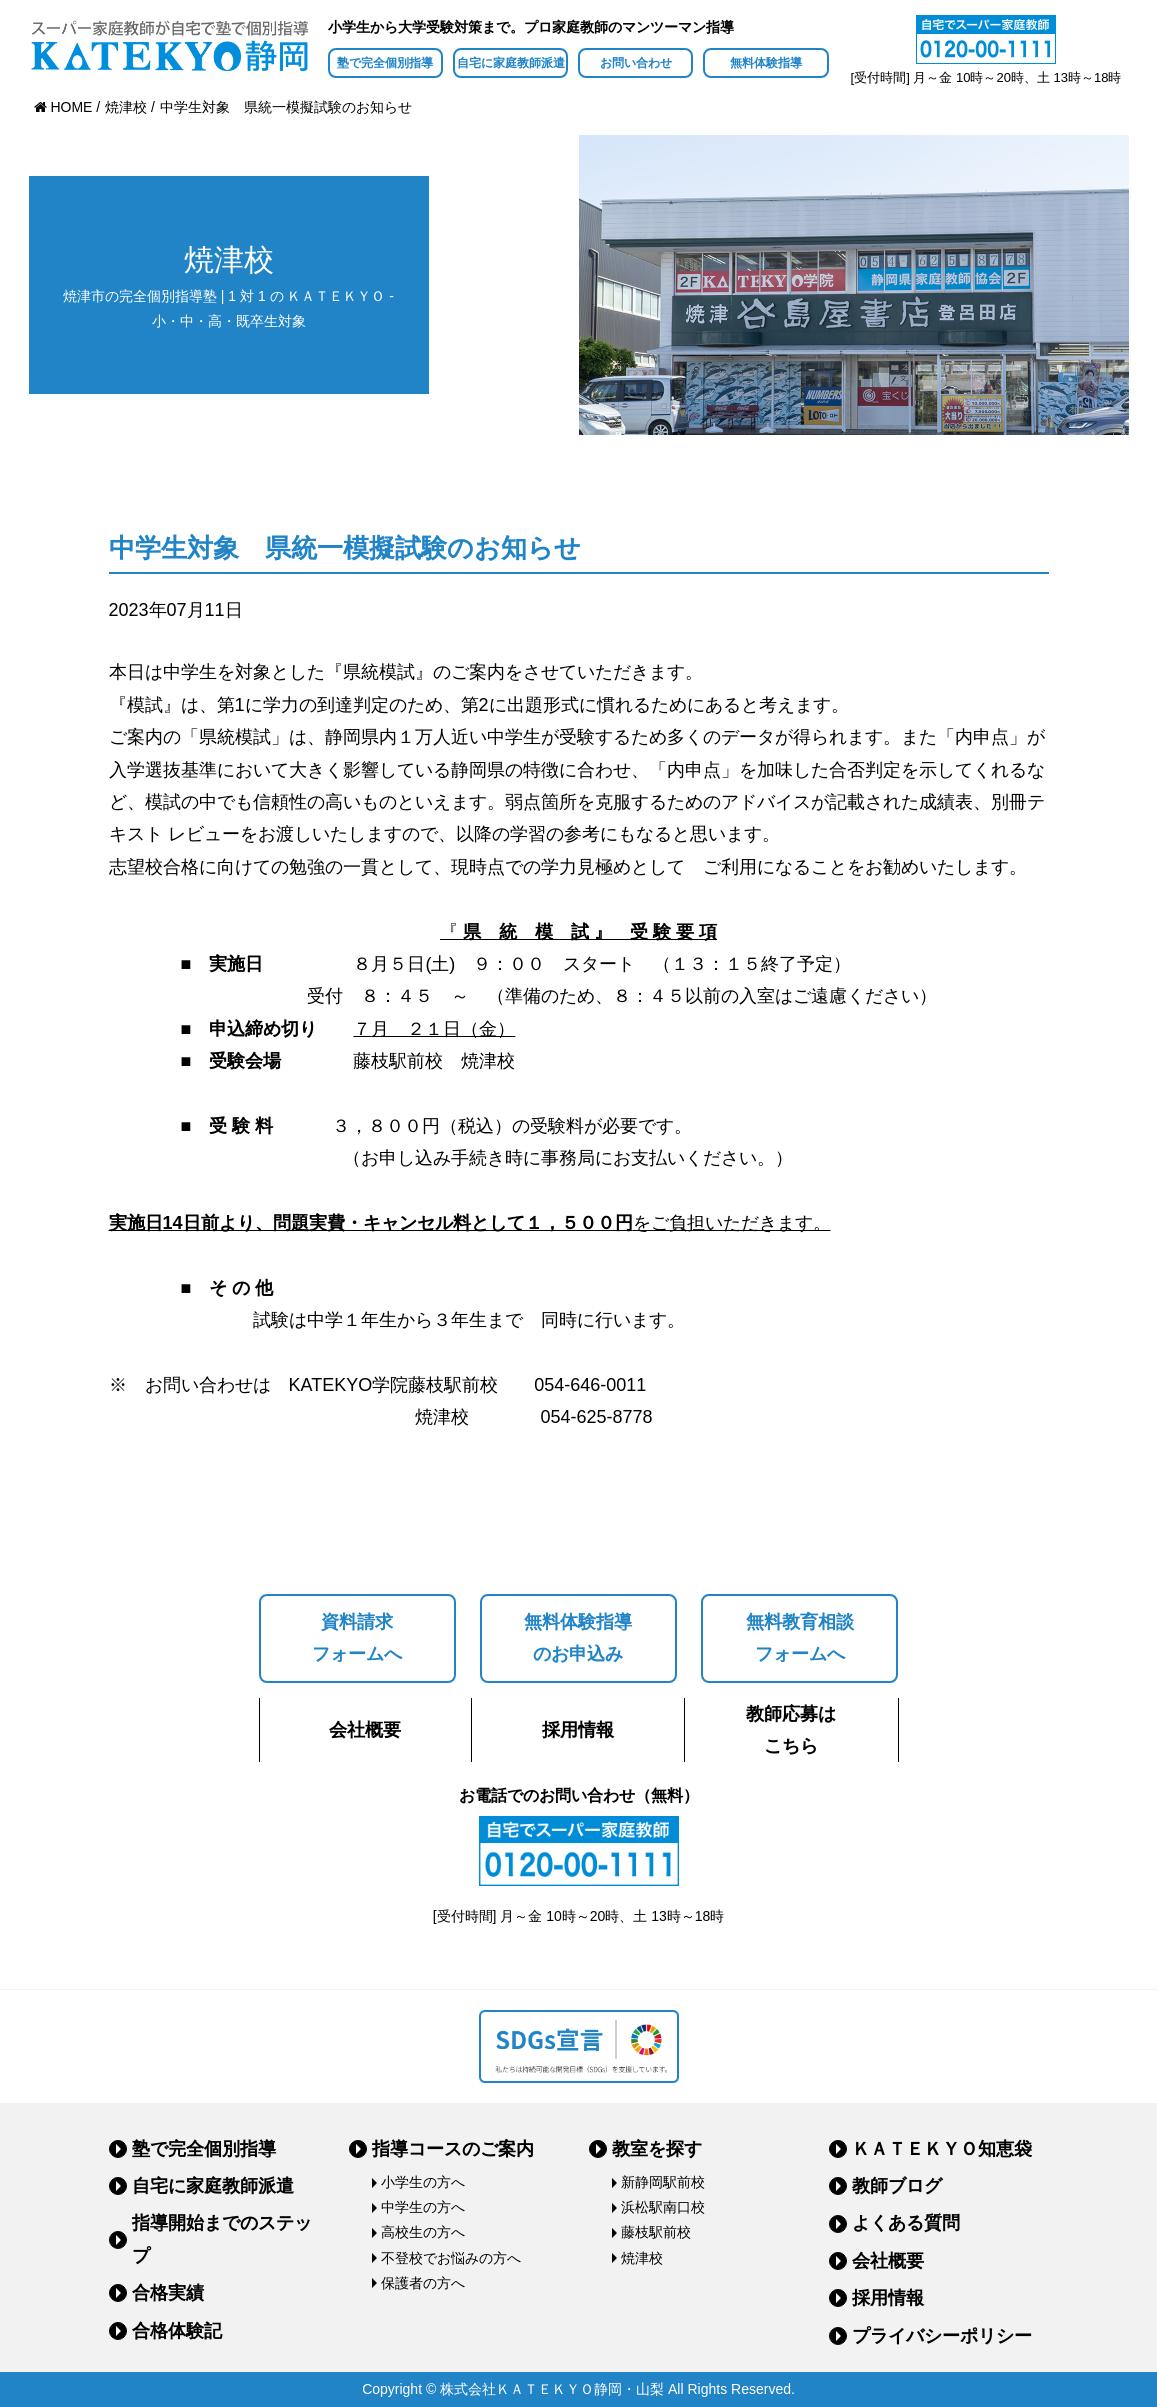 The height and width of the screenshot is (2407, 1157). Describe the element at coordinates (766, 63) in the screenshot. I see `無料体験指導` at that location.